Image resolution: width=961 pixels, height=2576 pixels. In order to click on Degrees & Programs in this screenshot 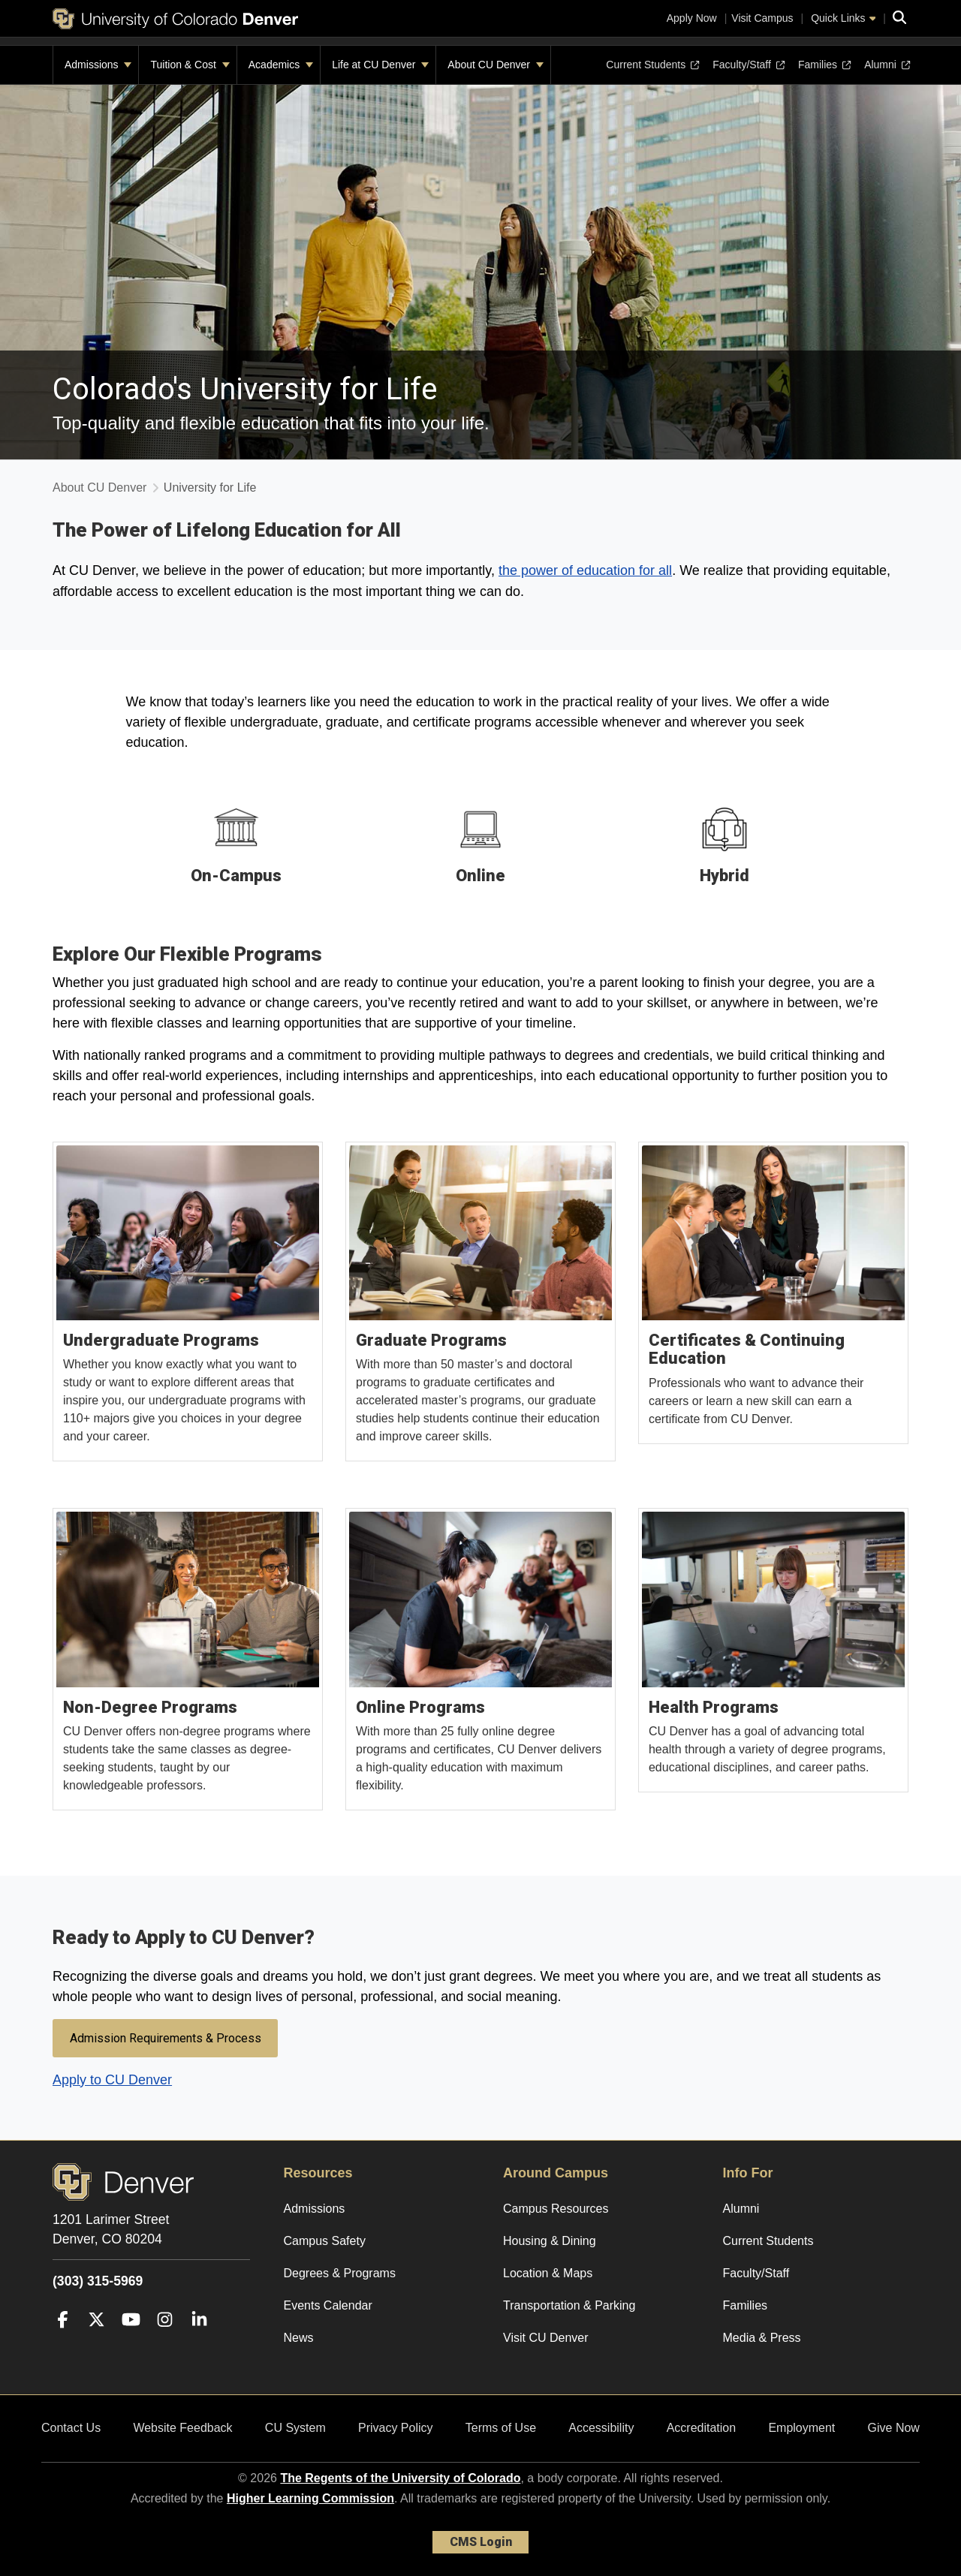, I will do `click(340, 2273)`.